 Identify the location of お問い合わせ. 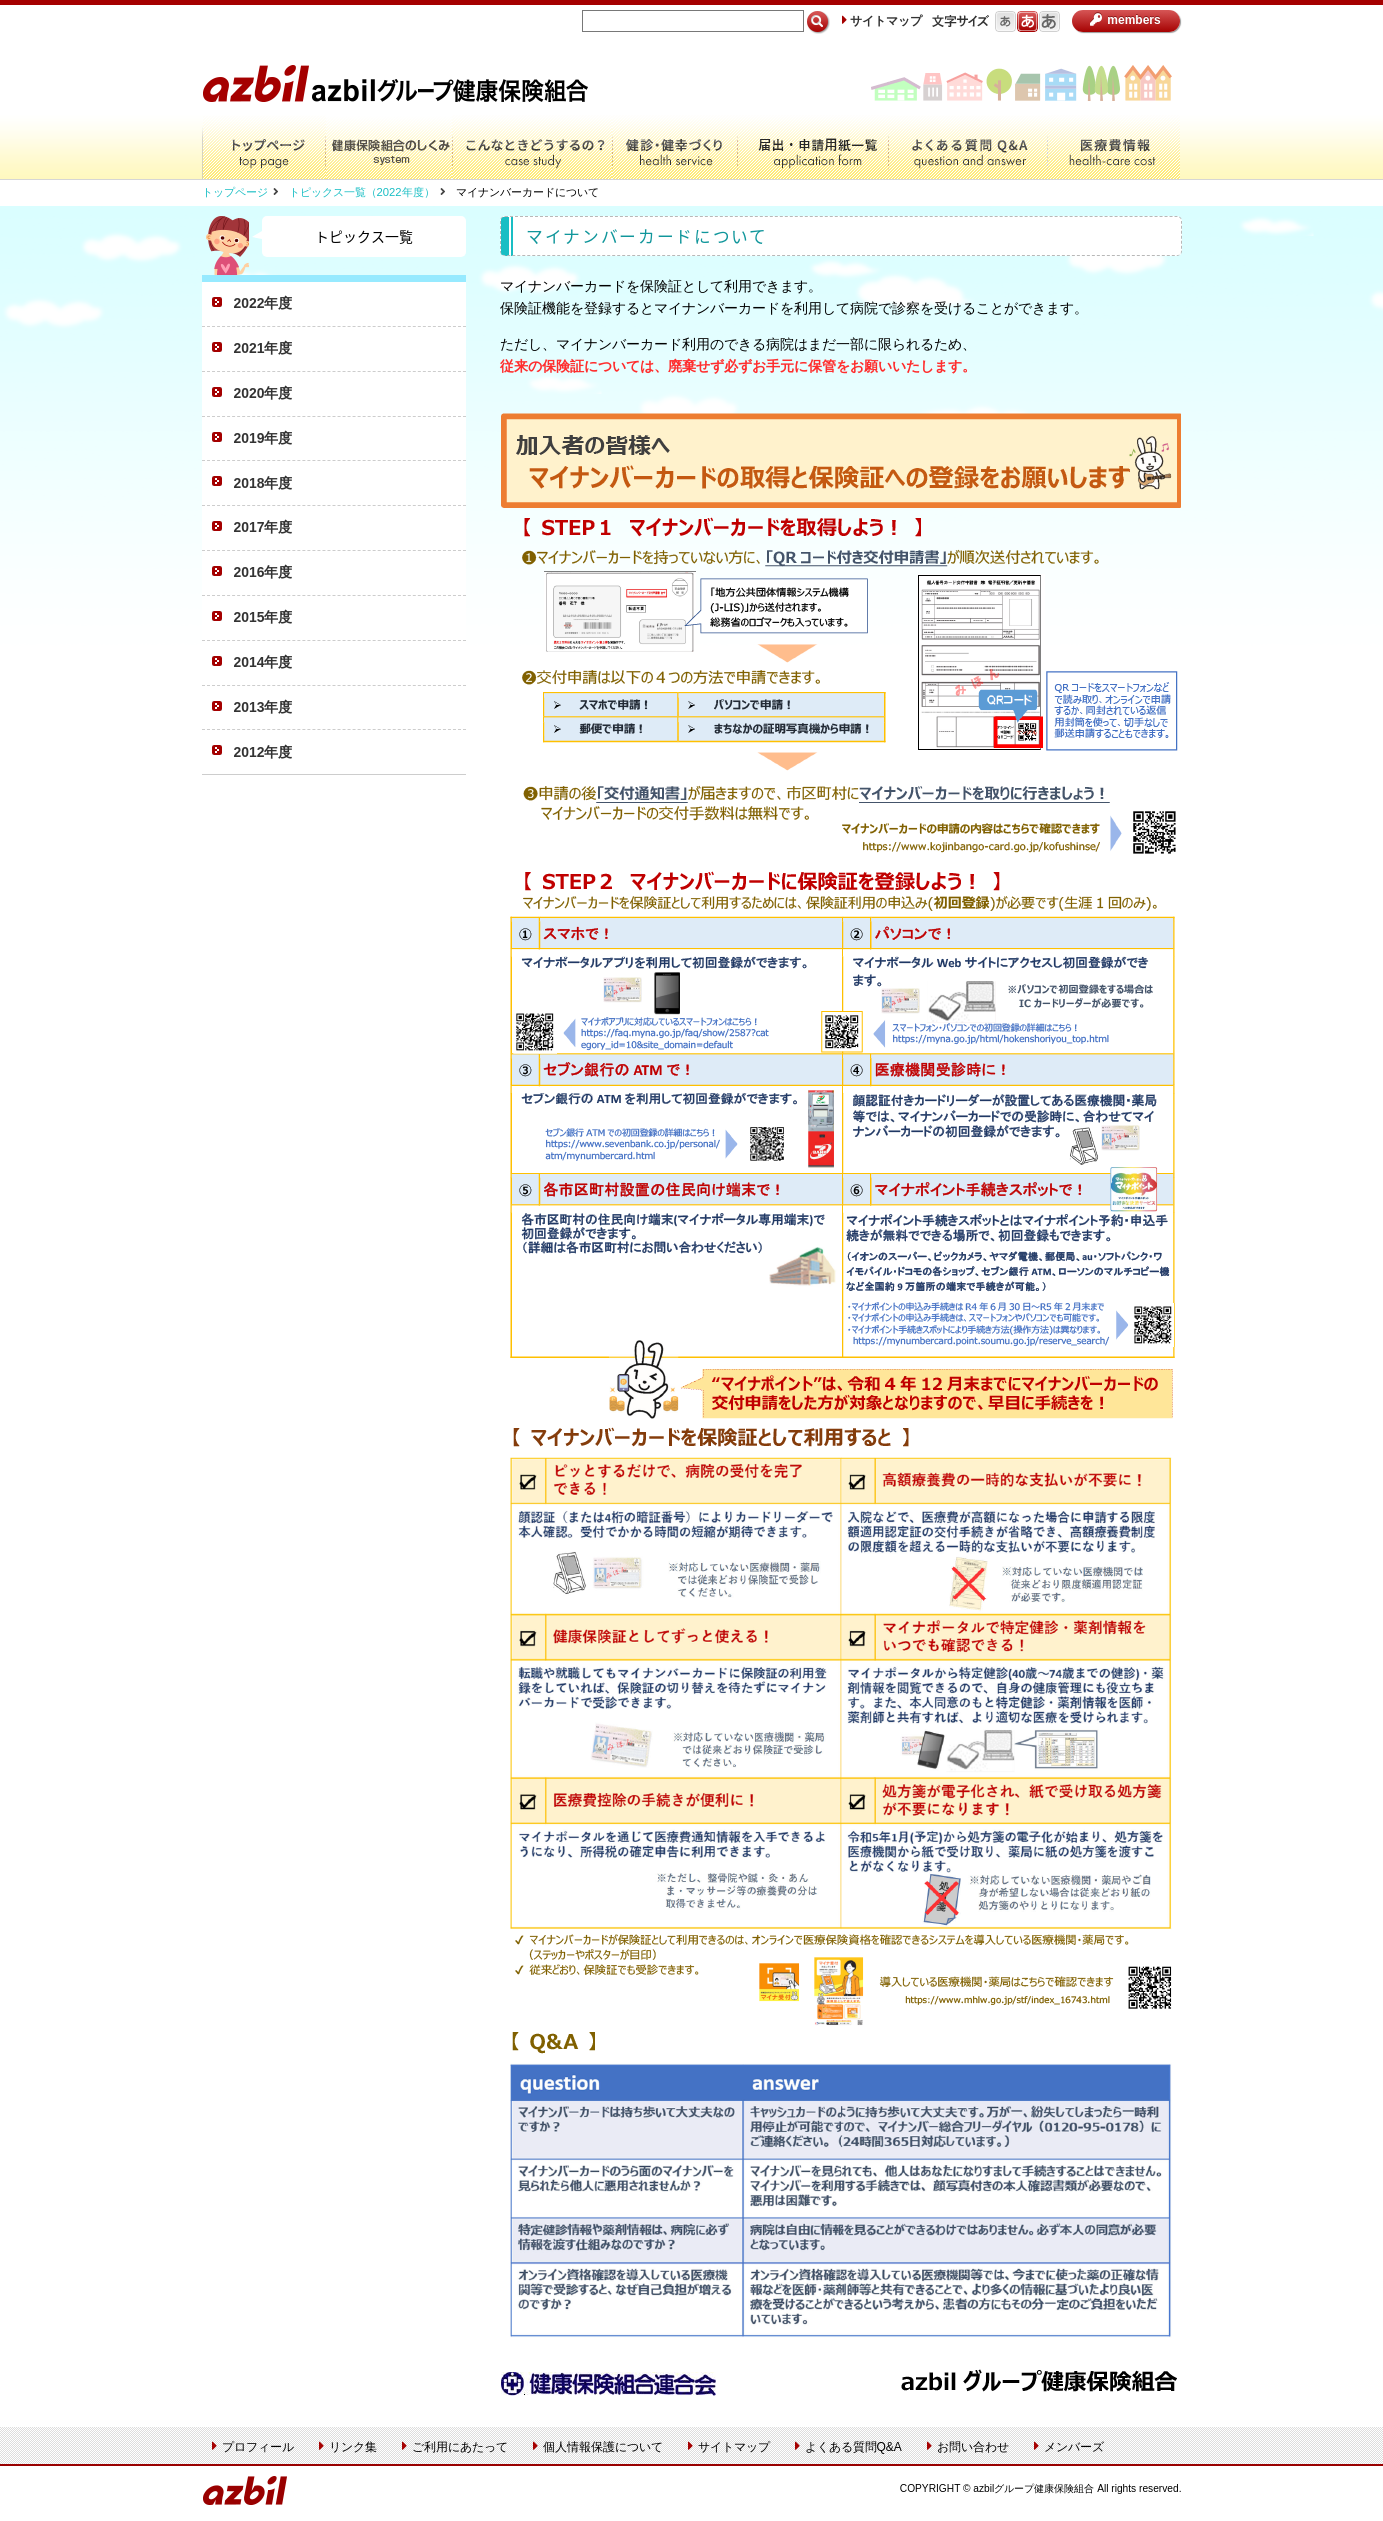
(968, 2447).